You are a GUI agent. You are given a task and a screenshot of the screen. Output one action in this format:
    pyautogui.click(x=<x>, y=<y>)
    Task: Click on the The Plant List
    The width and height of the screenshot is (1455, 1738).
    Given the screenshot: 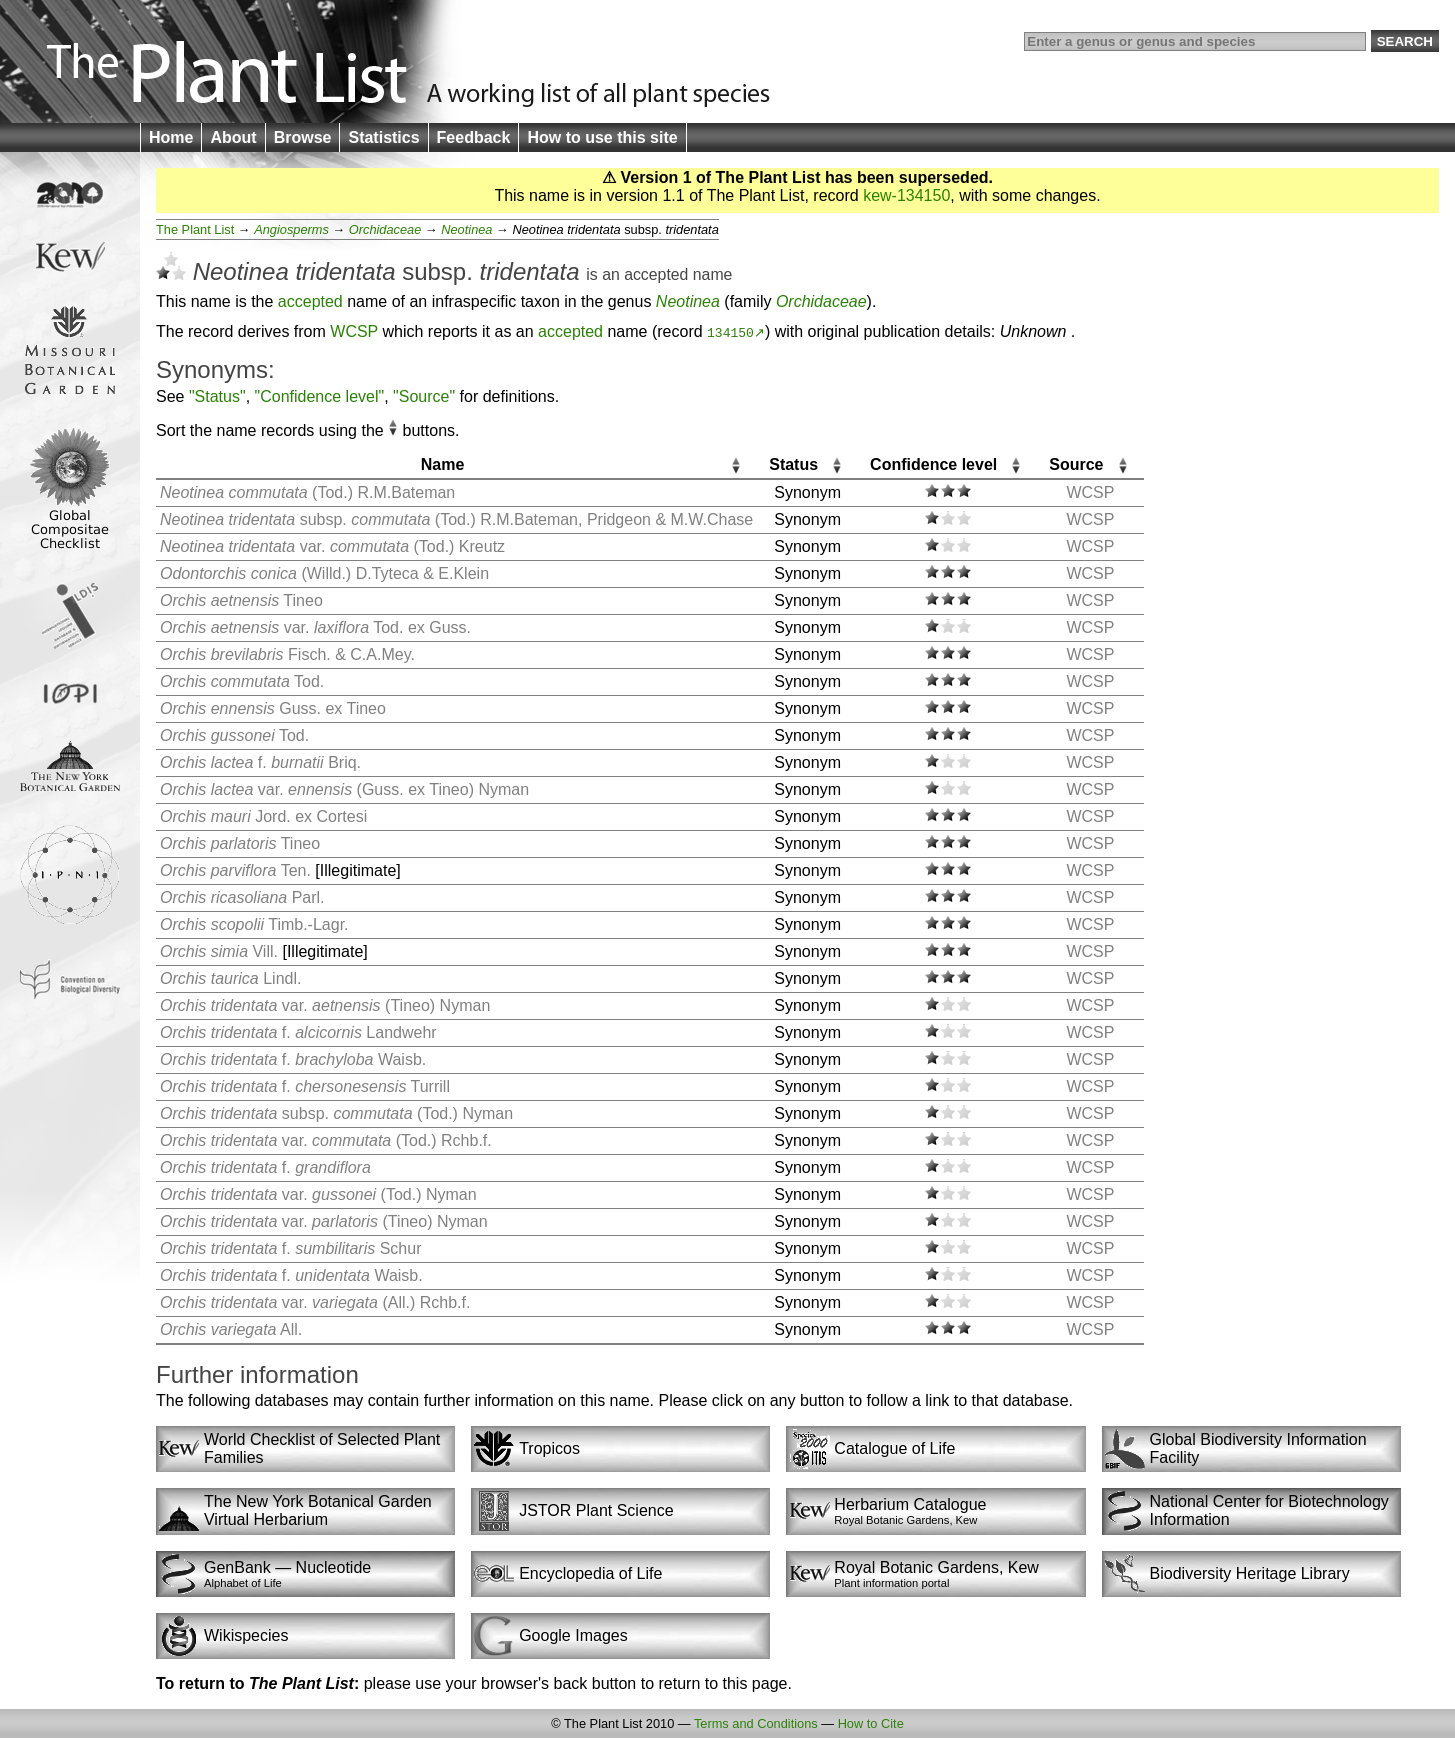 What is the action you would take?
    pyautogui.click(x=195, y=229)
    